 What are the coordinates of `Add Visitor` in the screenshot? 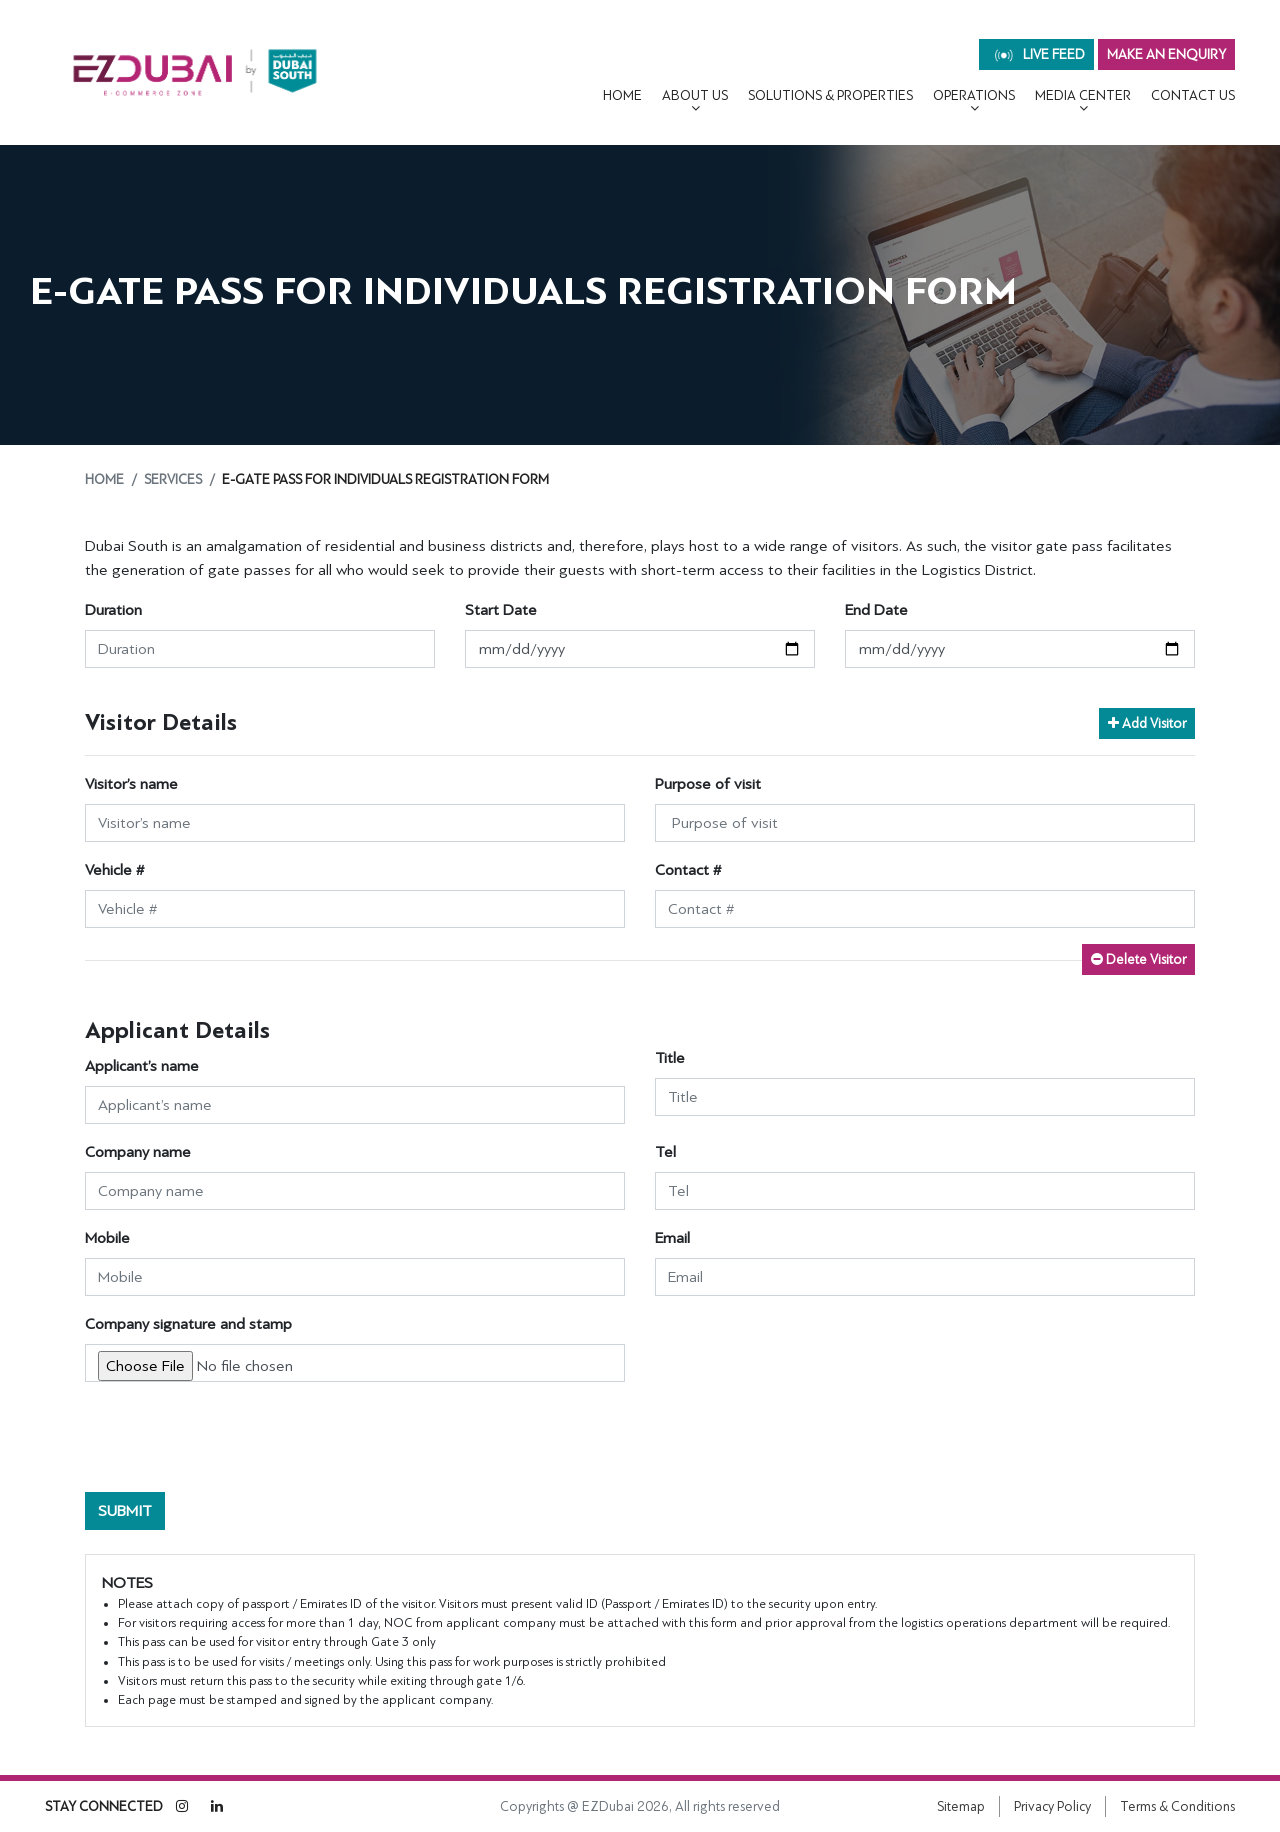 It's located at (1147, 723).